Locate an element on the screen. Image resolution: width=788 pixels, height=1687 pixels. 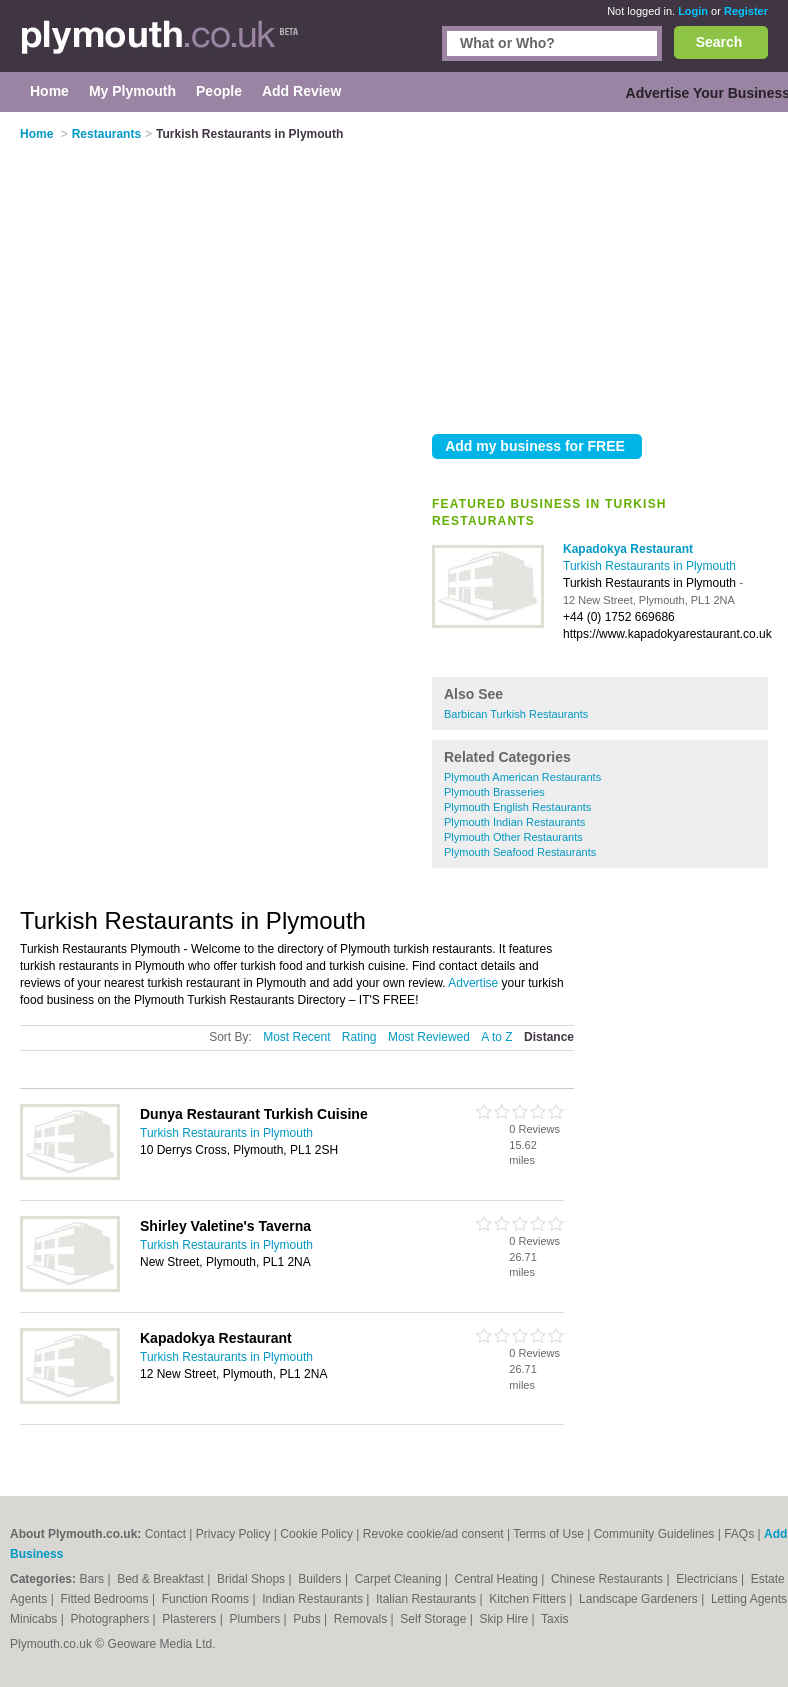
Login is located at coordinates (693, 11).